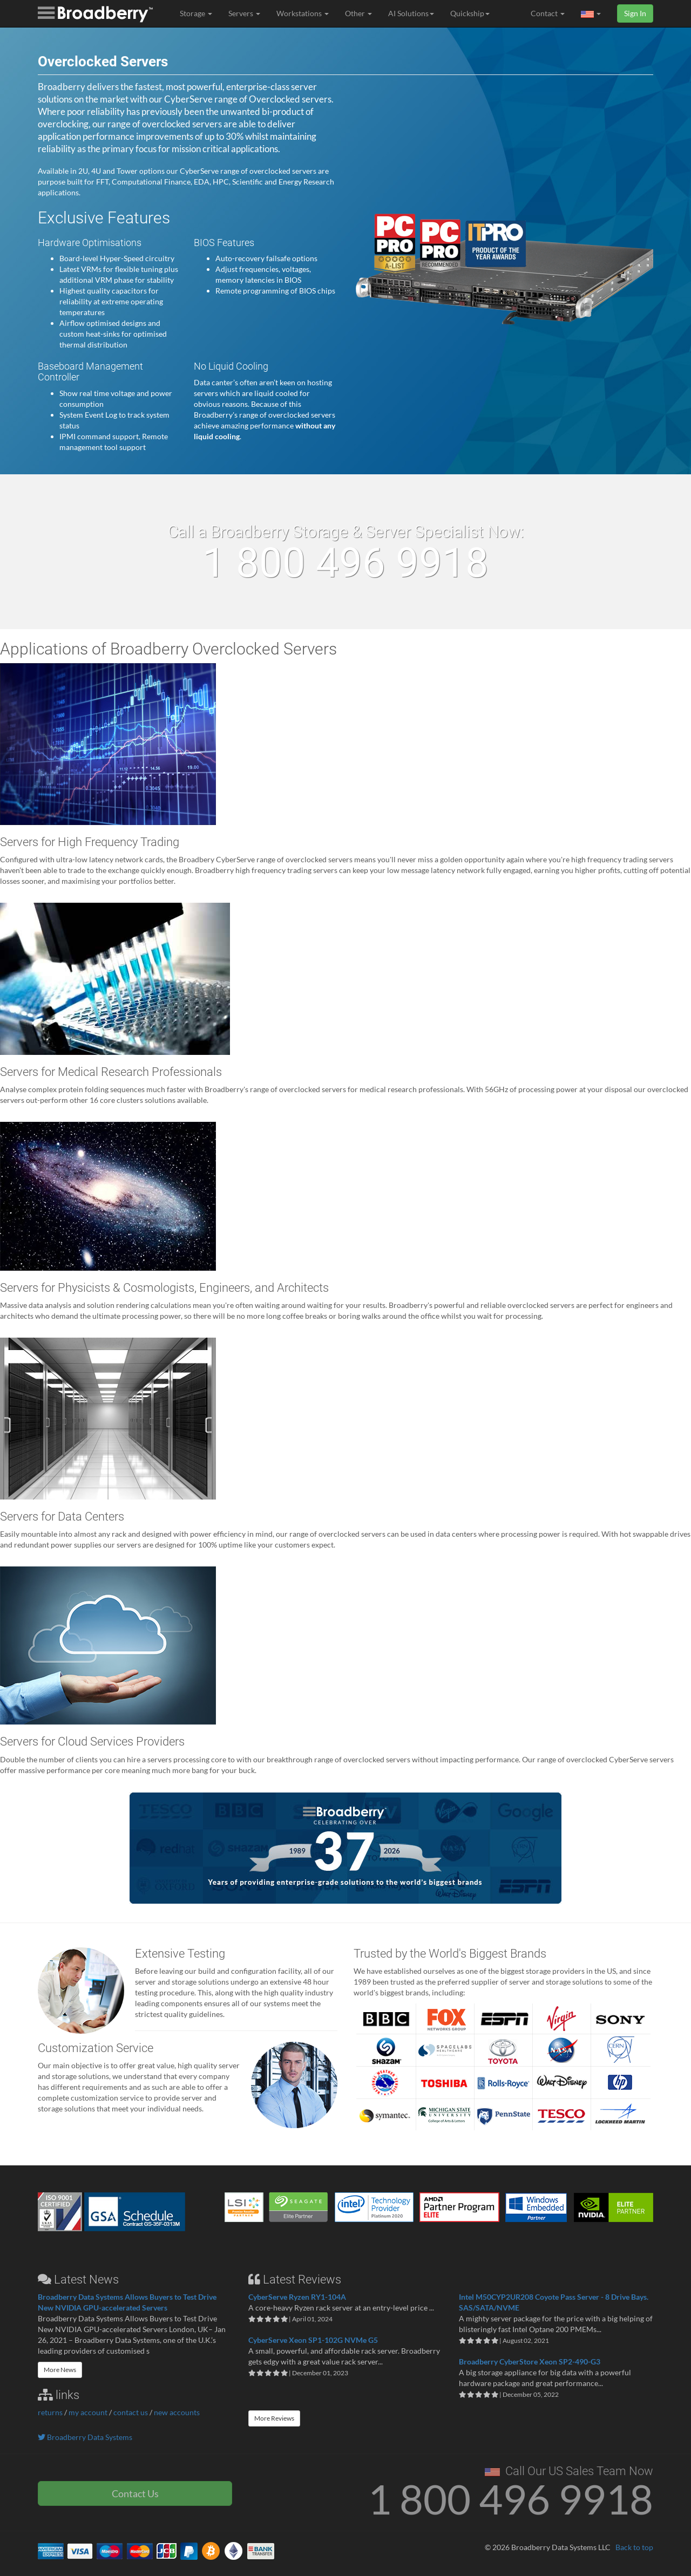  Describe the element at coordinates (274, 2418) in the screenshot. I see `More Reviews` at that location.